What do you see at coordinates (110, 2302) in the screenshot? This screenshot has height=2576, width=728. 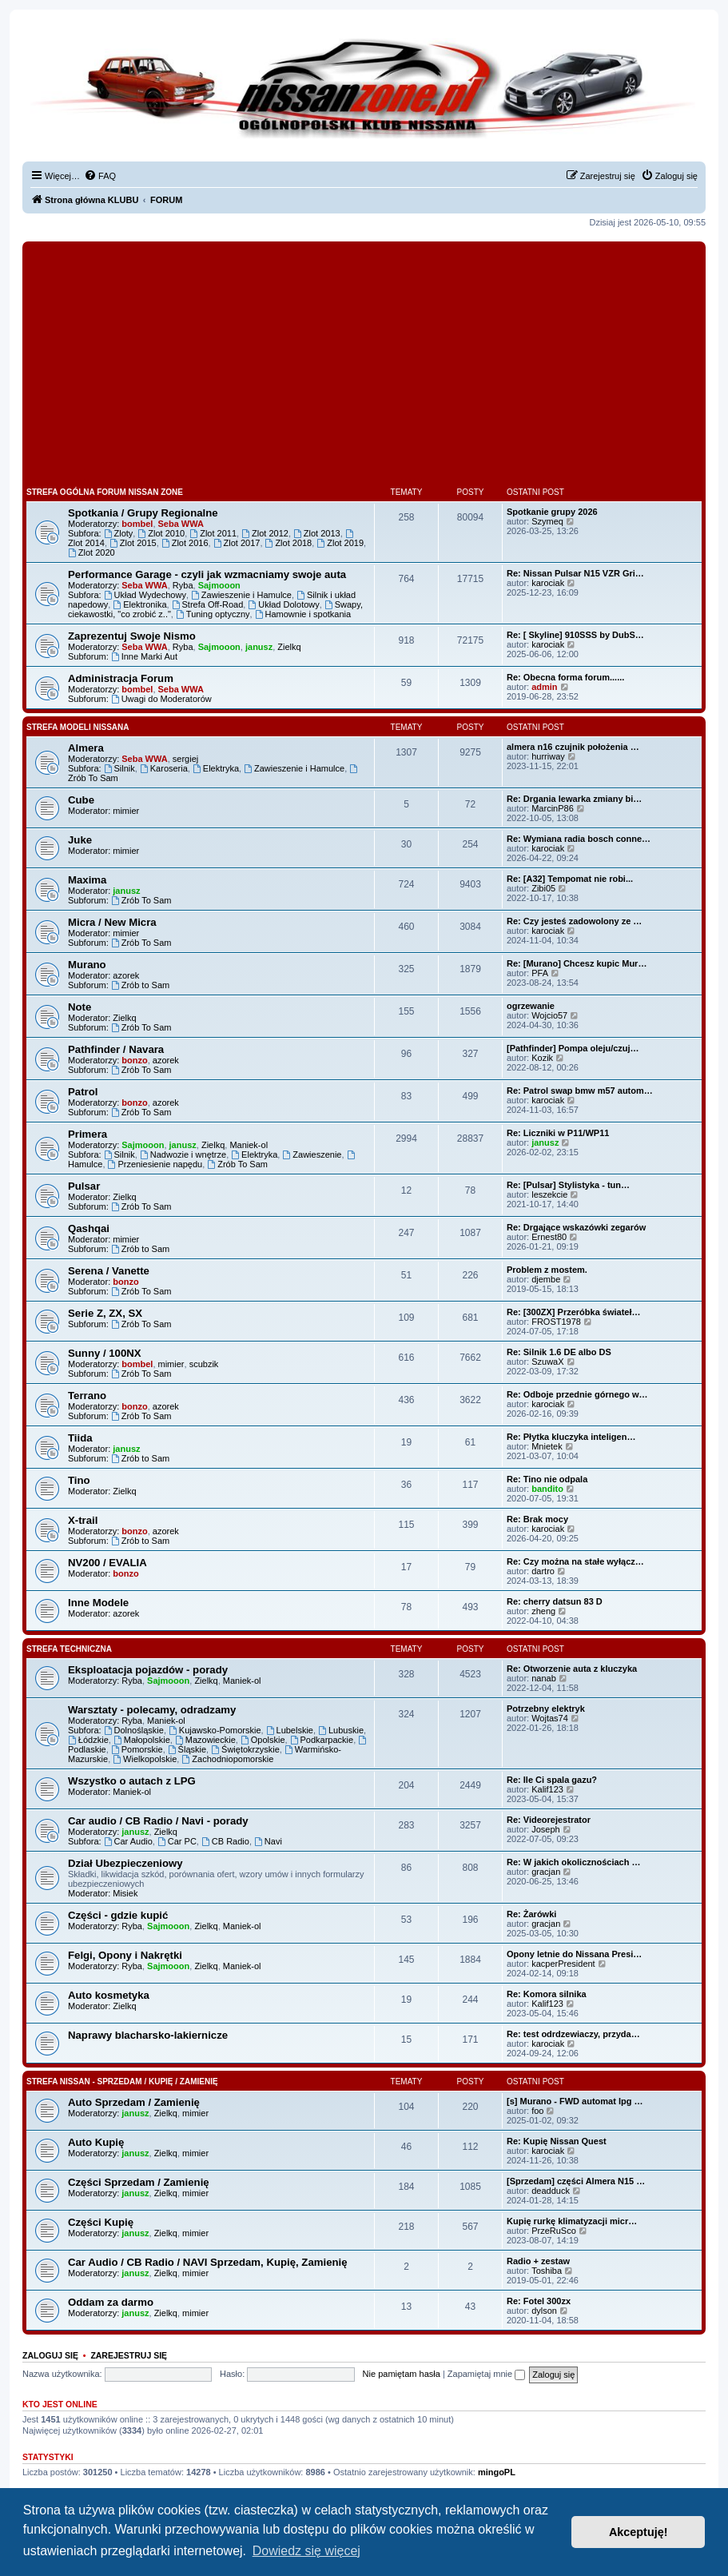 I see `Oddam za darmo` at bounding box center [110, 2302].